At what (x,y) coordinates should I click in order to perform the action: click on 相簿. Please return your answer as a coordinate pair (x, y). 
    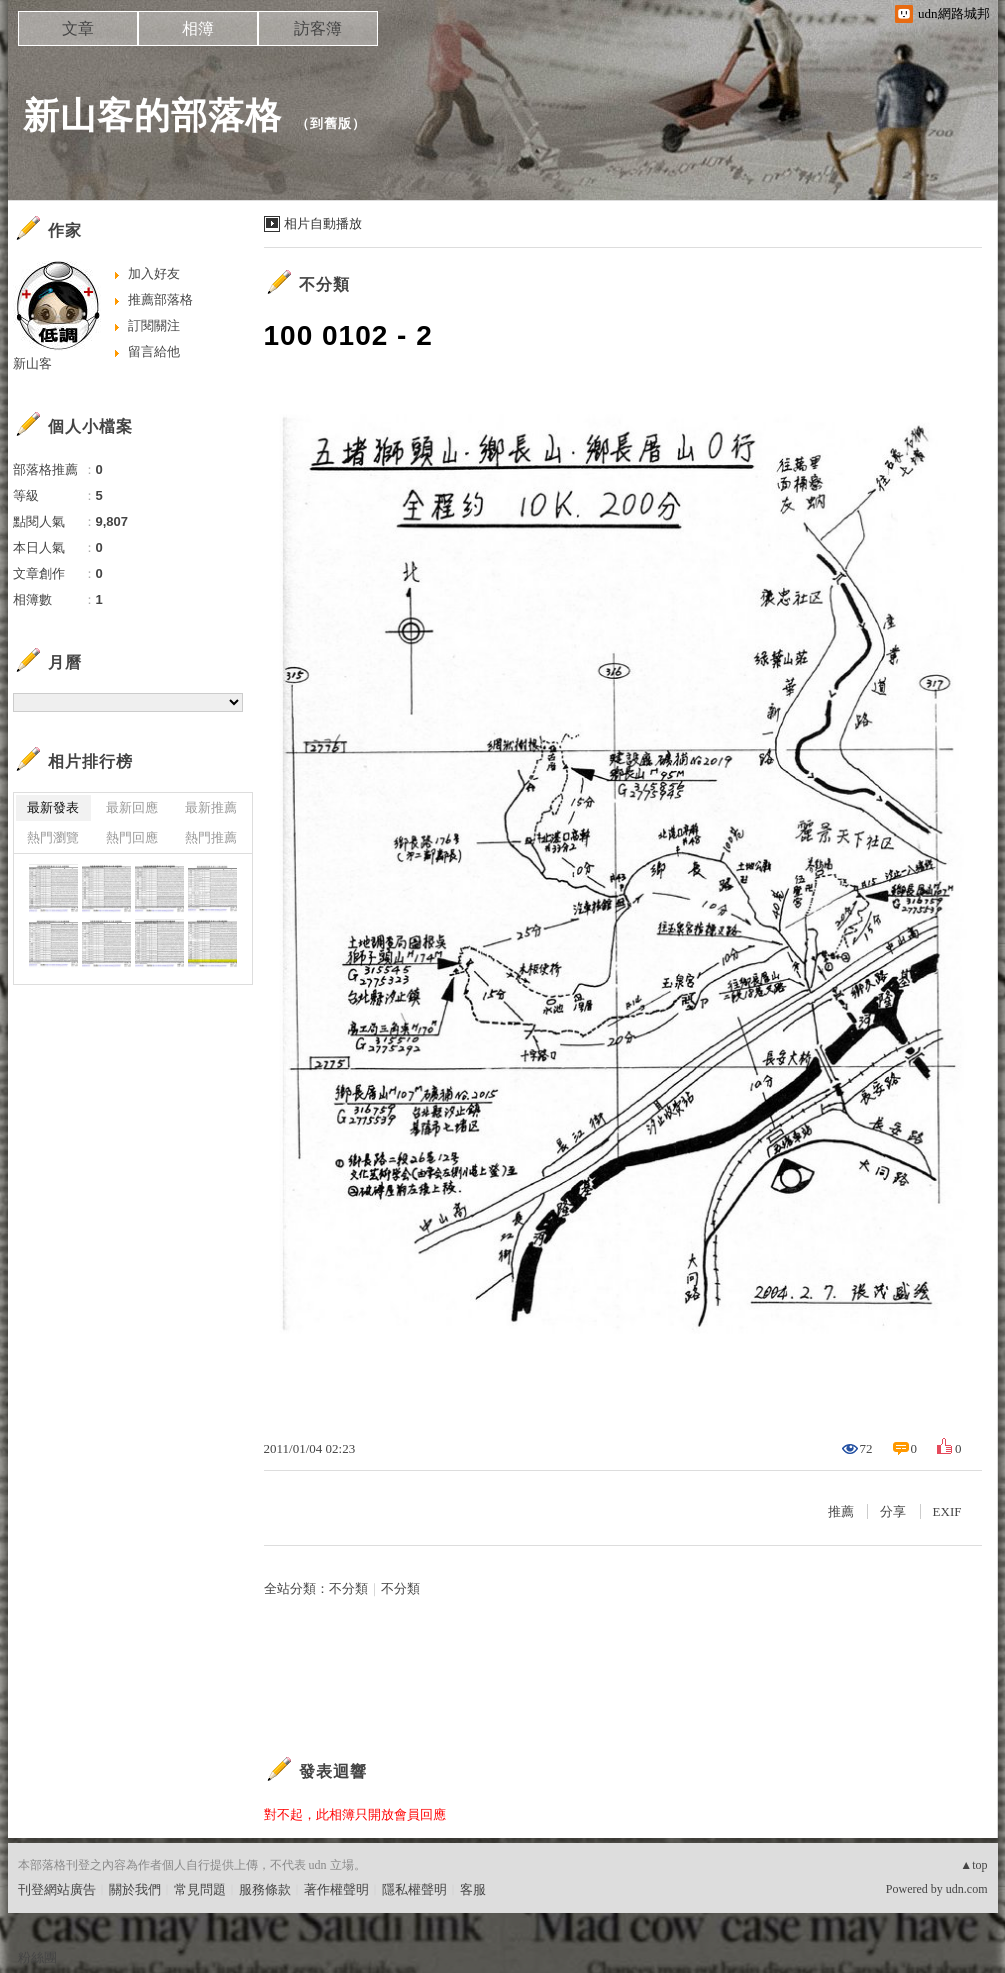
    Looking at the image, I should click on (198, 28).